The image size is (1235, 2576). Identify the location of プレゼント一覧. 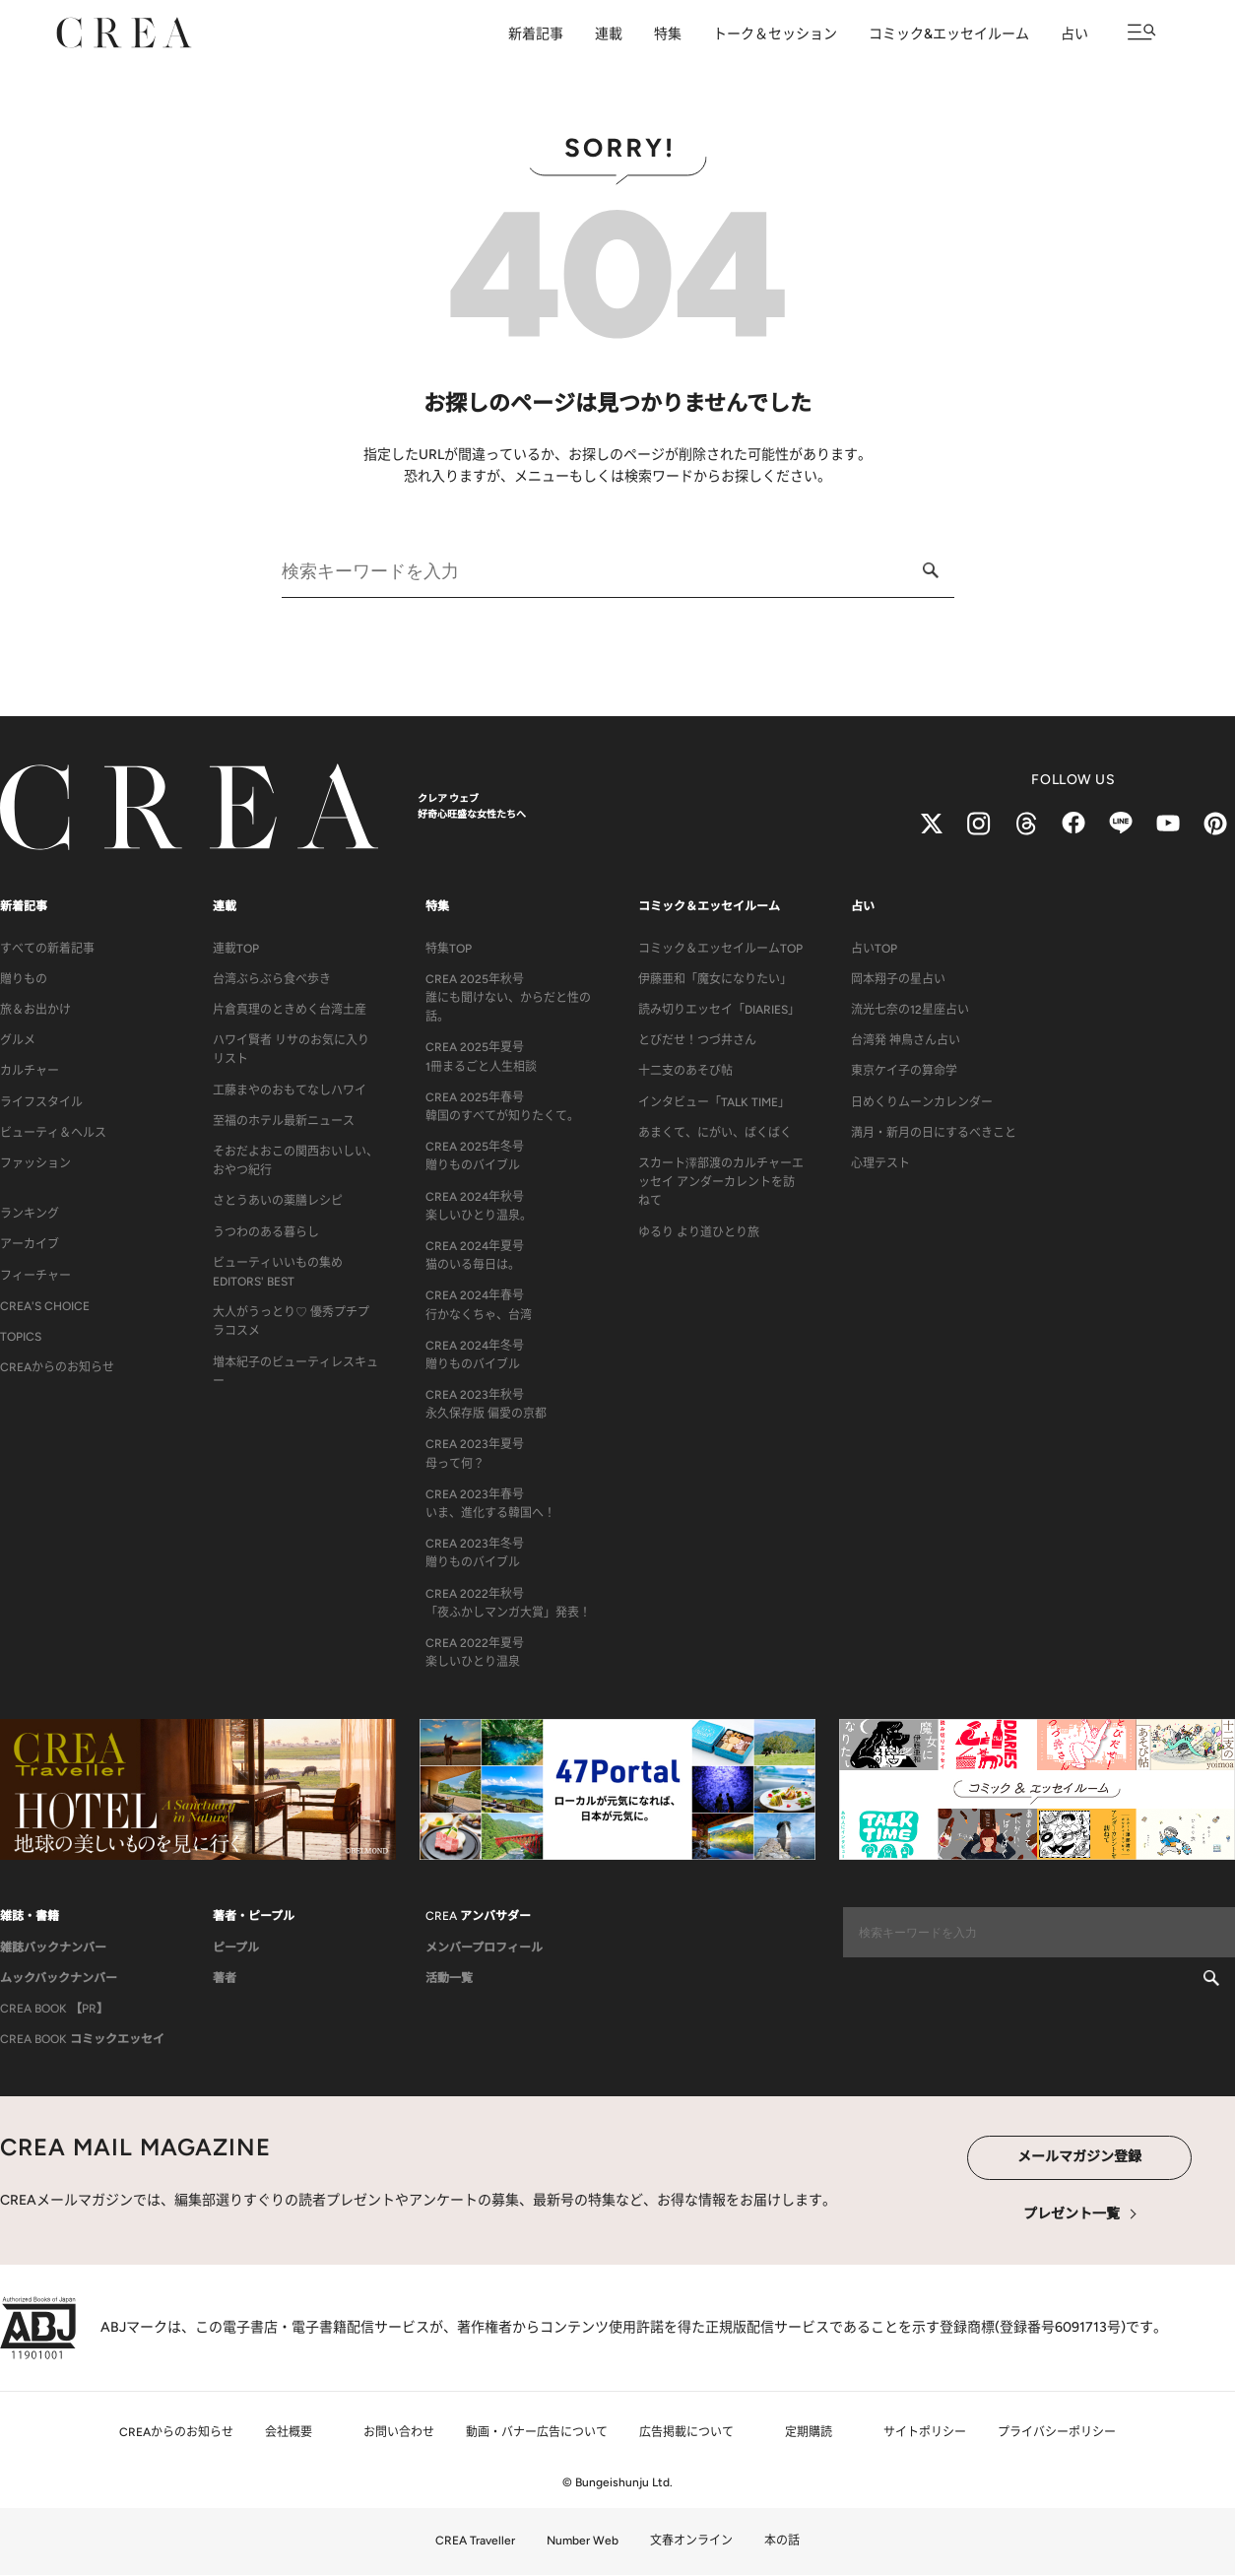
(1071, 2214).